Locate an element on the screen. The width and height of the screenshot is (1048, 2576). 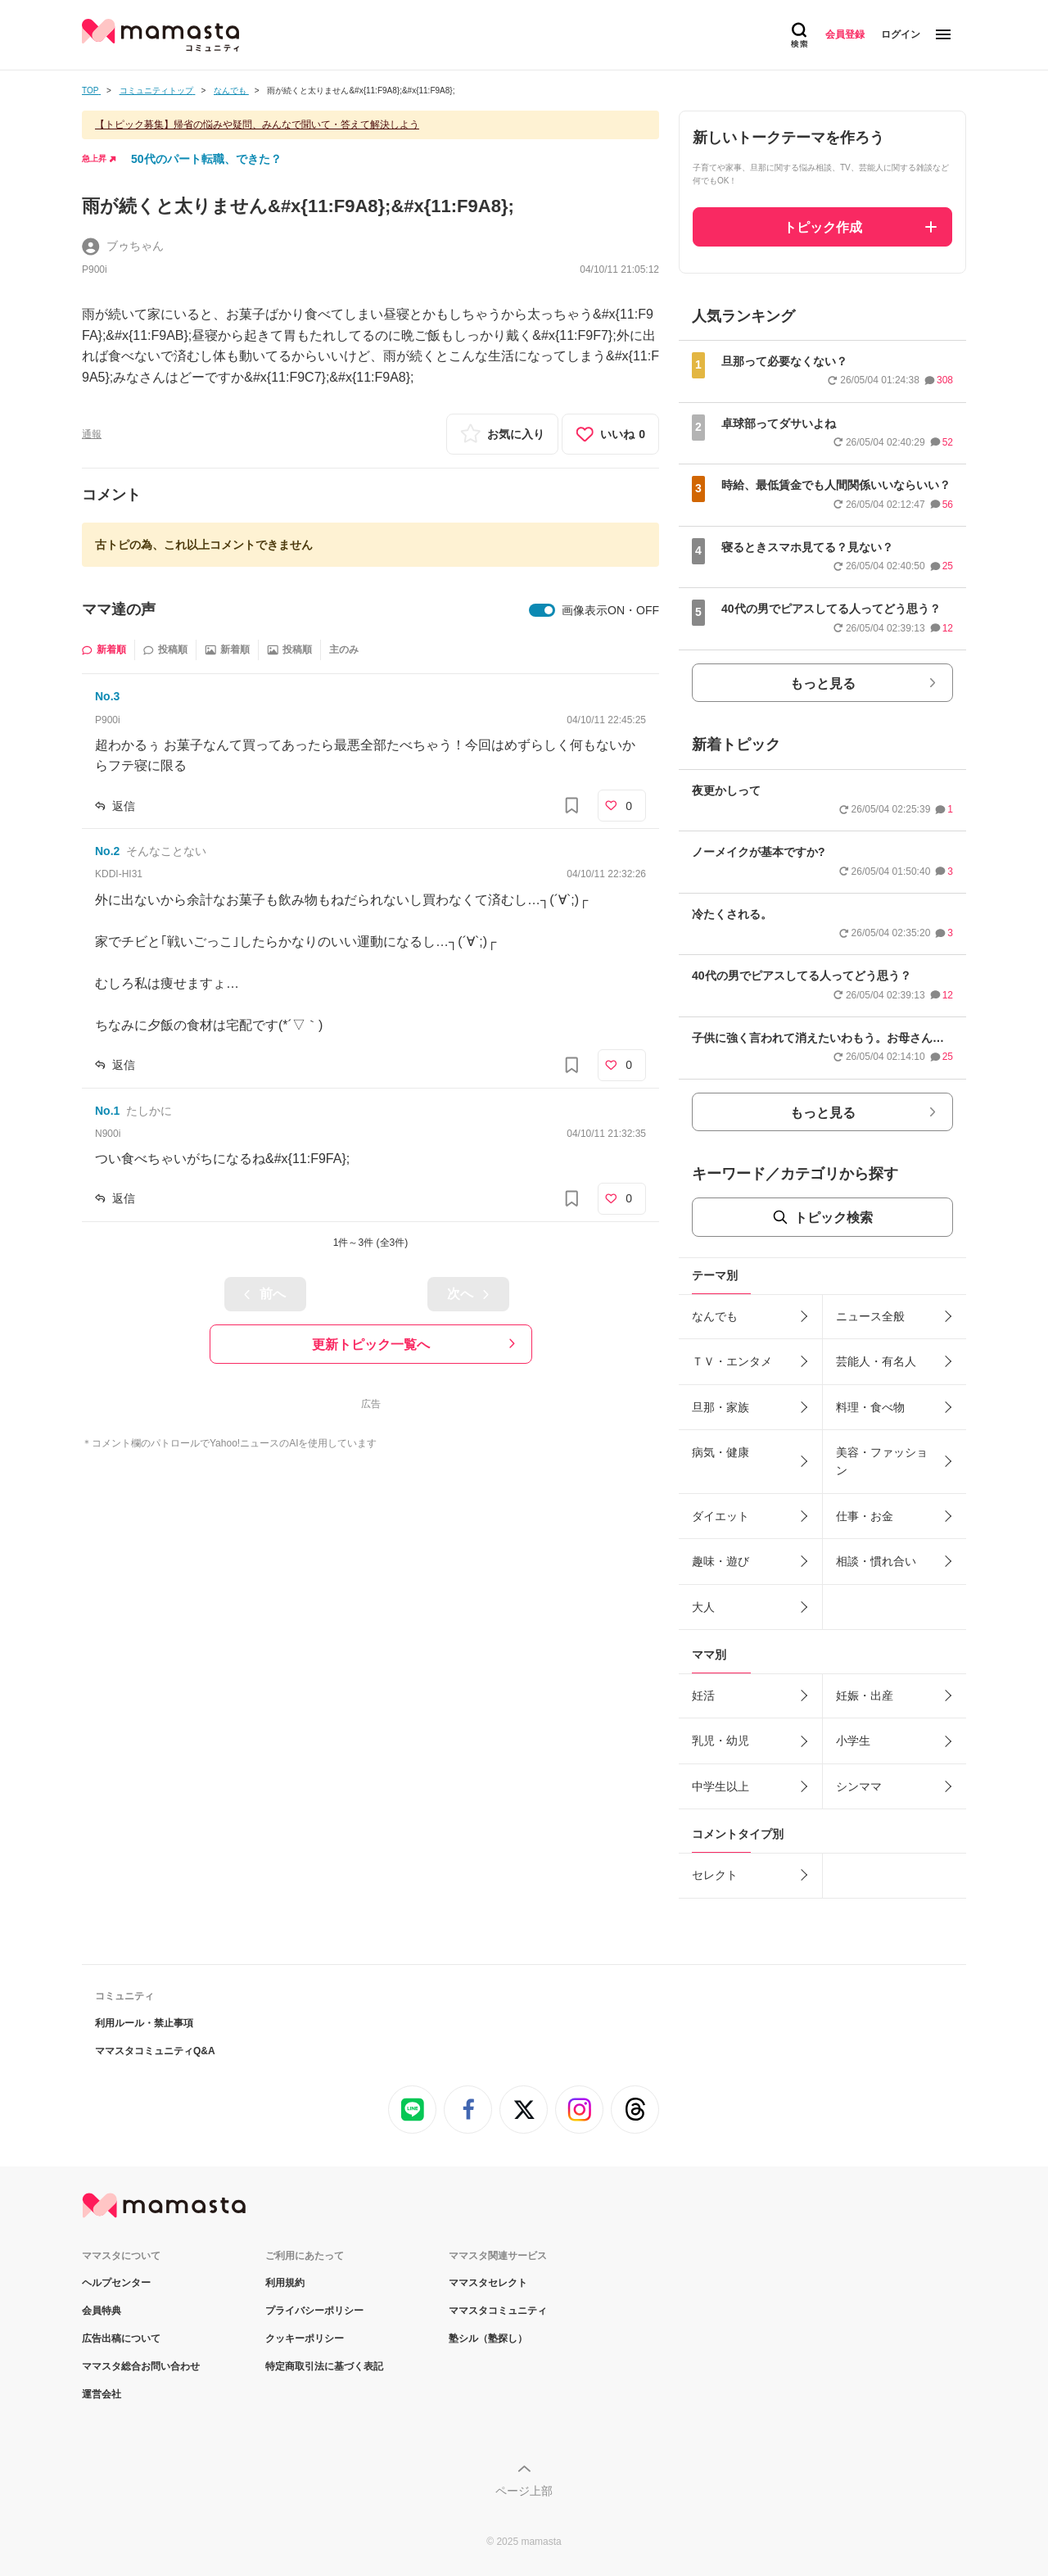
ヘルプセンター is located at coordinates (116, 2283).